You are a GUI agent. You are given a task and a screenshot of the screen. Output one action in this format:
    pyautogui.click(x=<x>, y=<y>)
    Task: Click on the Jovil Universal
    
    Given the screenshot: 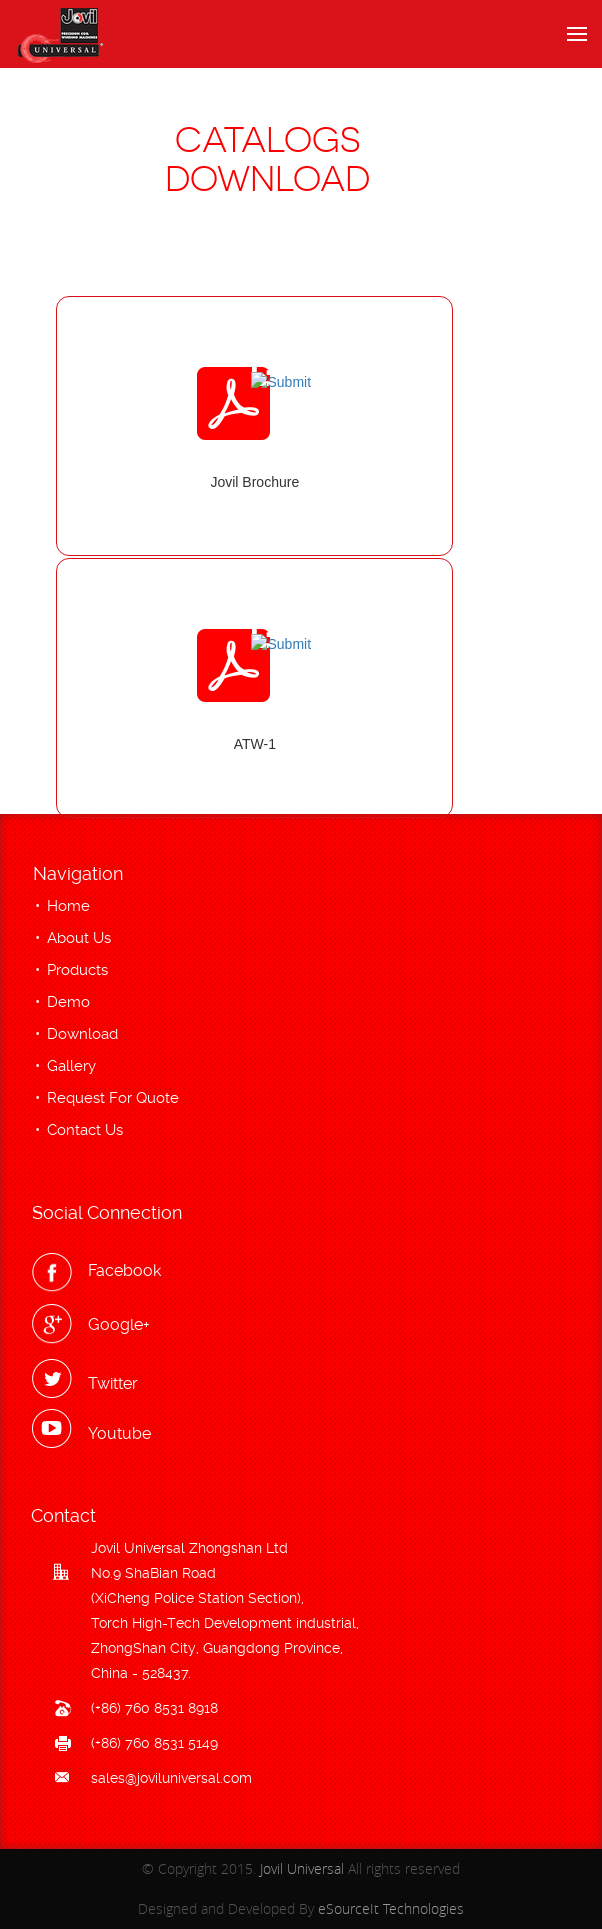 What is the action you would take?
    pyautogui.click(x=302, y=1868)
    